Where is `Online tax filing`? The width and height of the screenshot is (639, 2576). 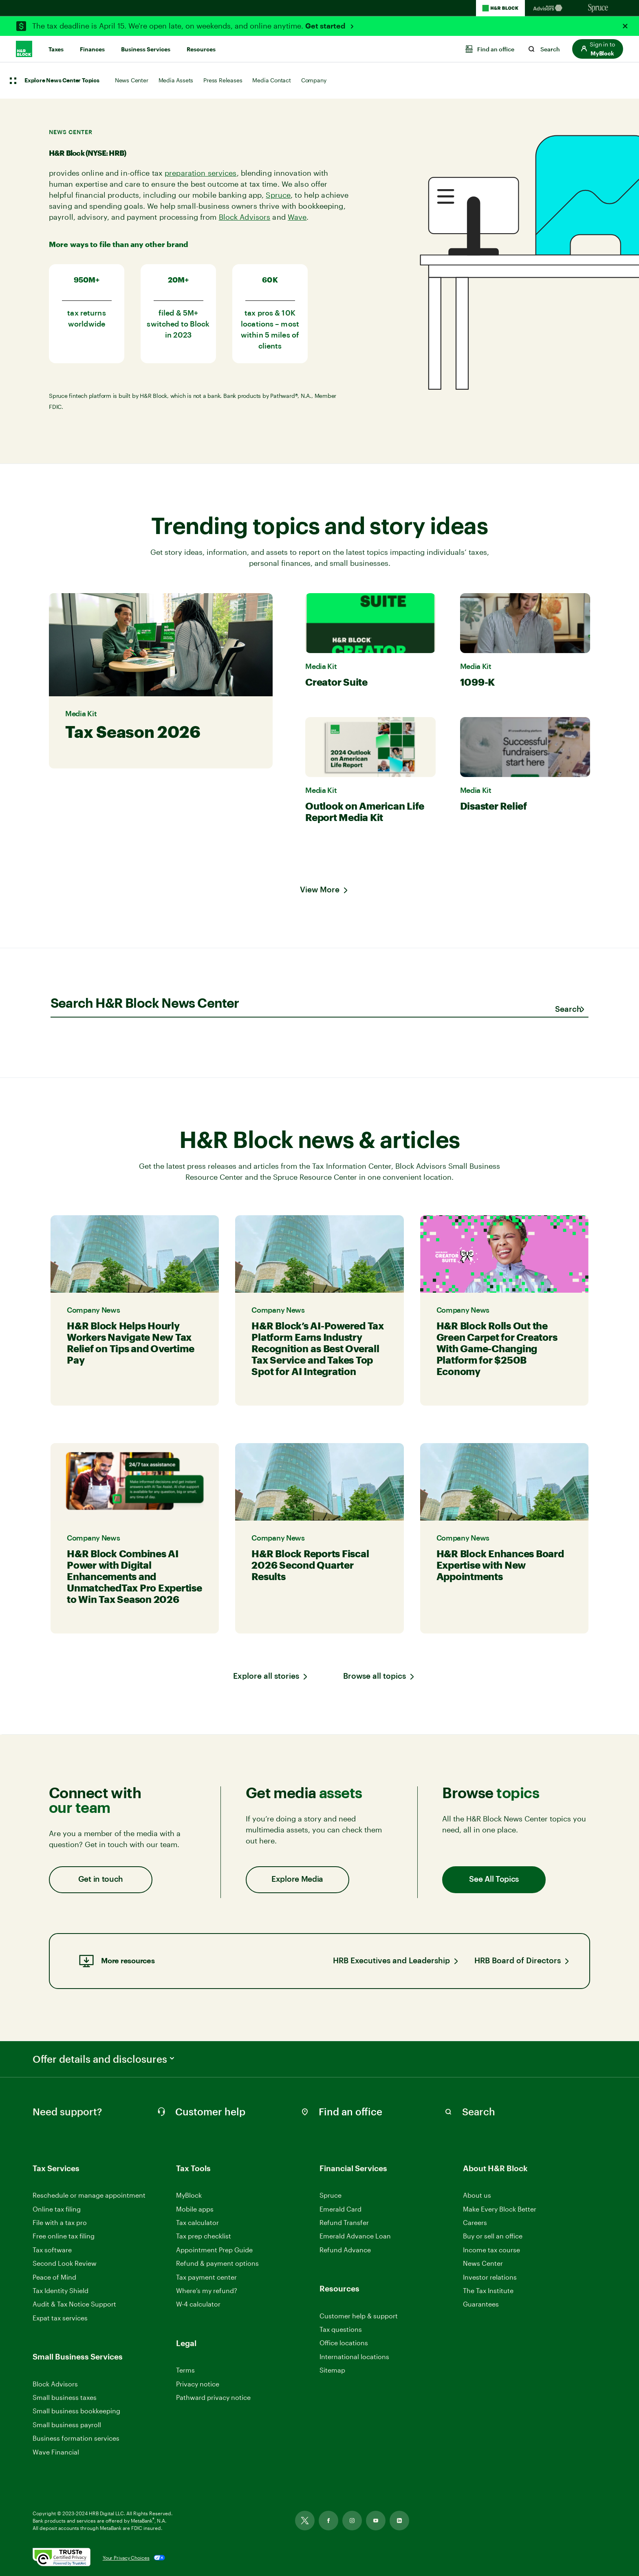 Online tax filing is located at coordinates (57, 2209).